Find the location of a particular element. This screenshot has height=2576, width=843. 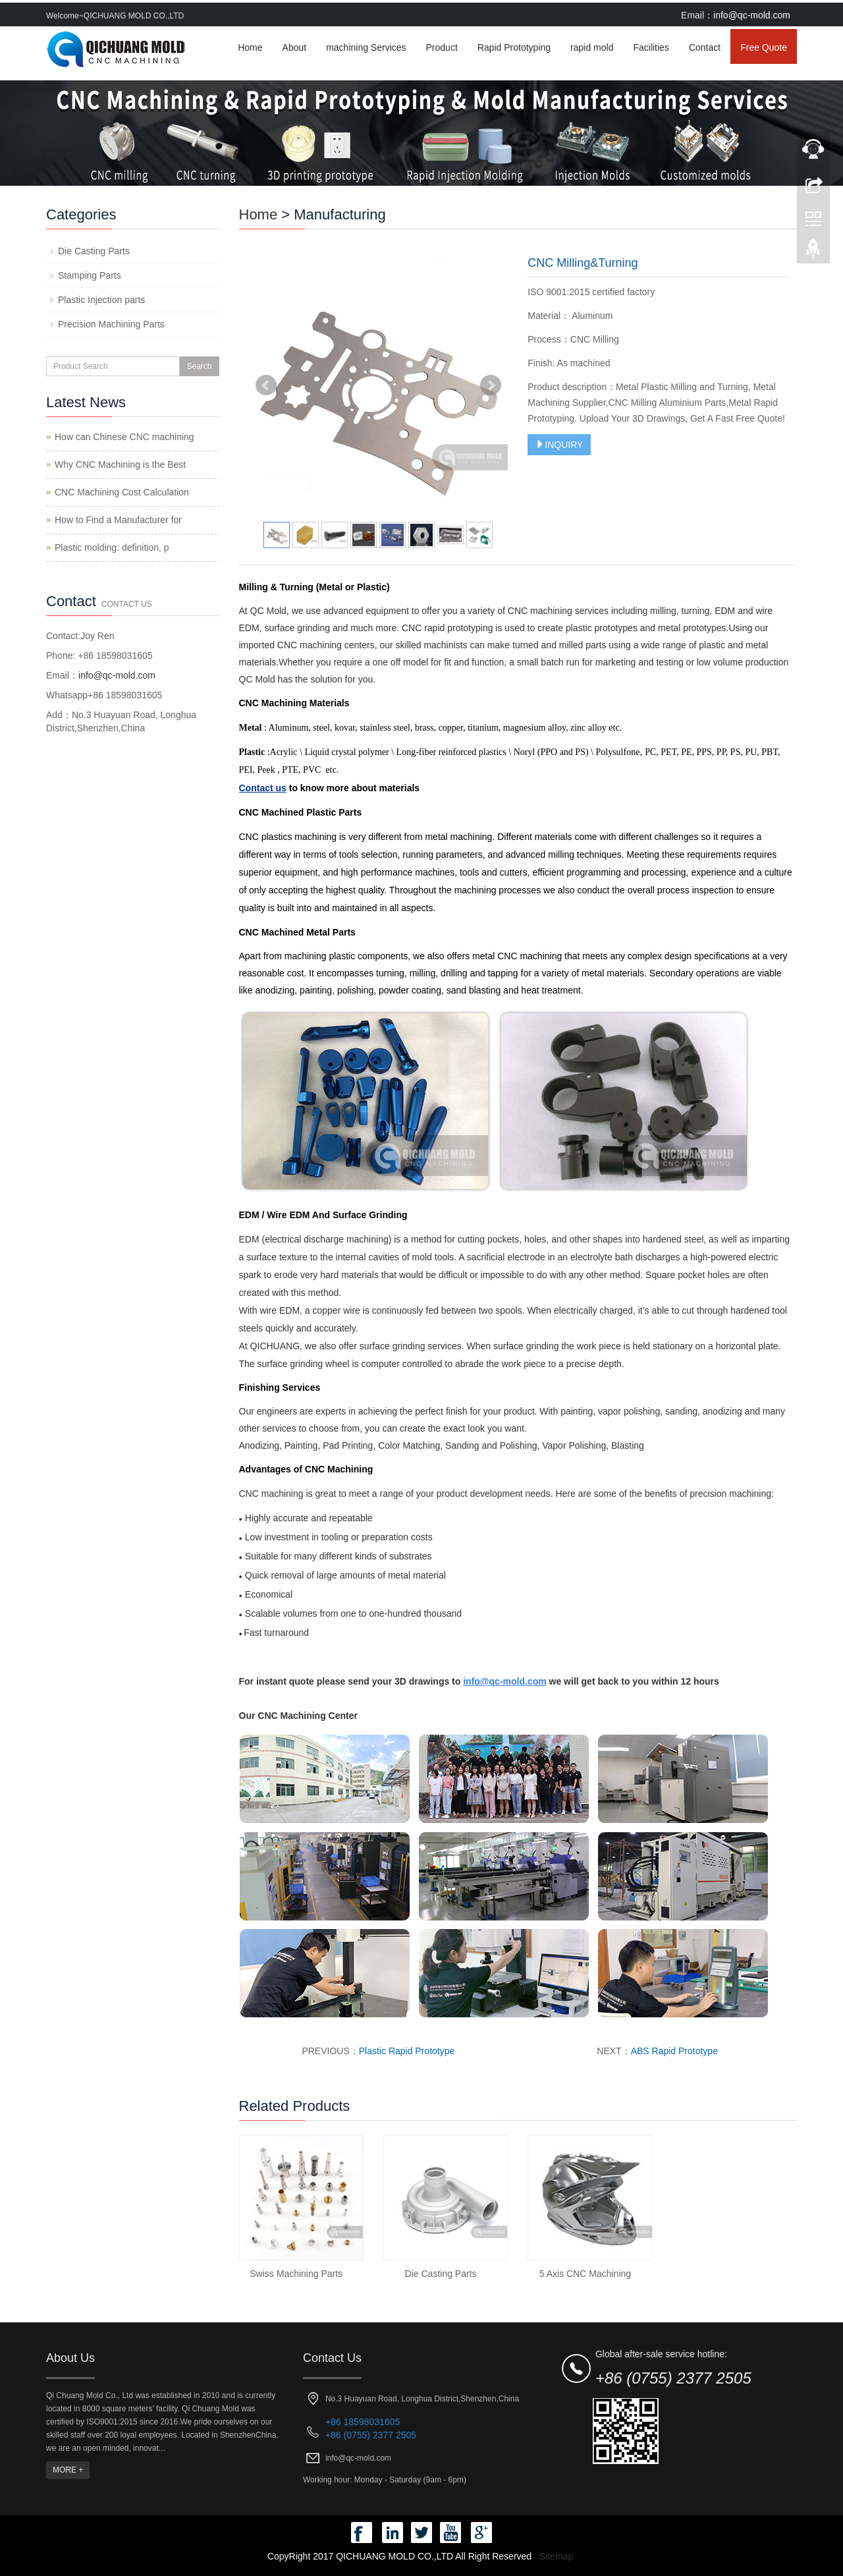

Rapid Prototyping is located at coordinates (514, 47).